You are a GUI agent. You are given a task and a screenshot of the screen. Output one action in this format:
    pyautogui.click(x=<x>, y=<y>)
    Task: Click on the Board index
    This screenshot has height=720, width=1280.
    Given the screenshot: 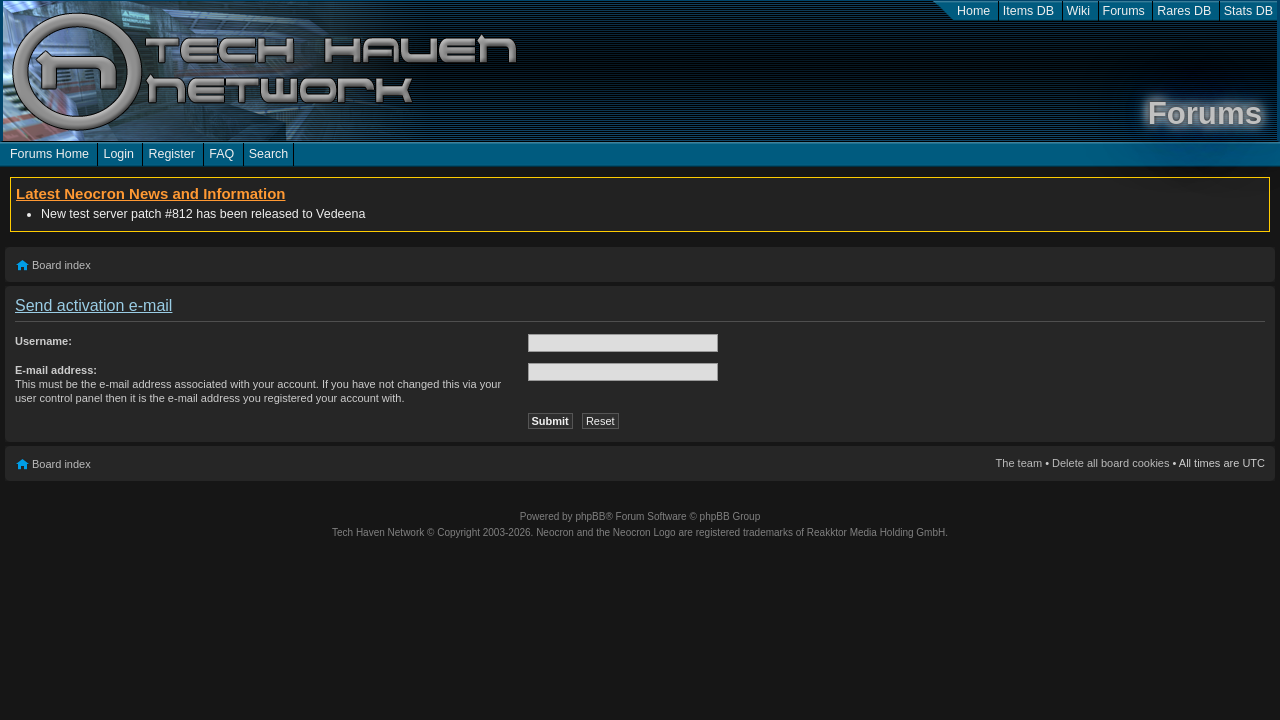 What is the action you would take?
    pyautogui.click(x=61, y=265)
    